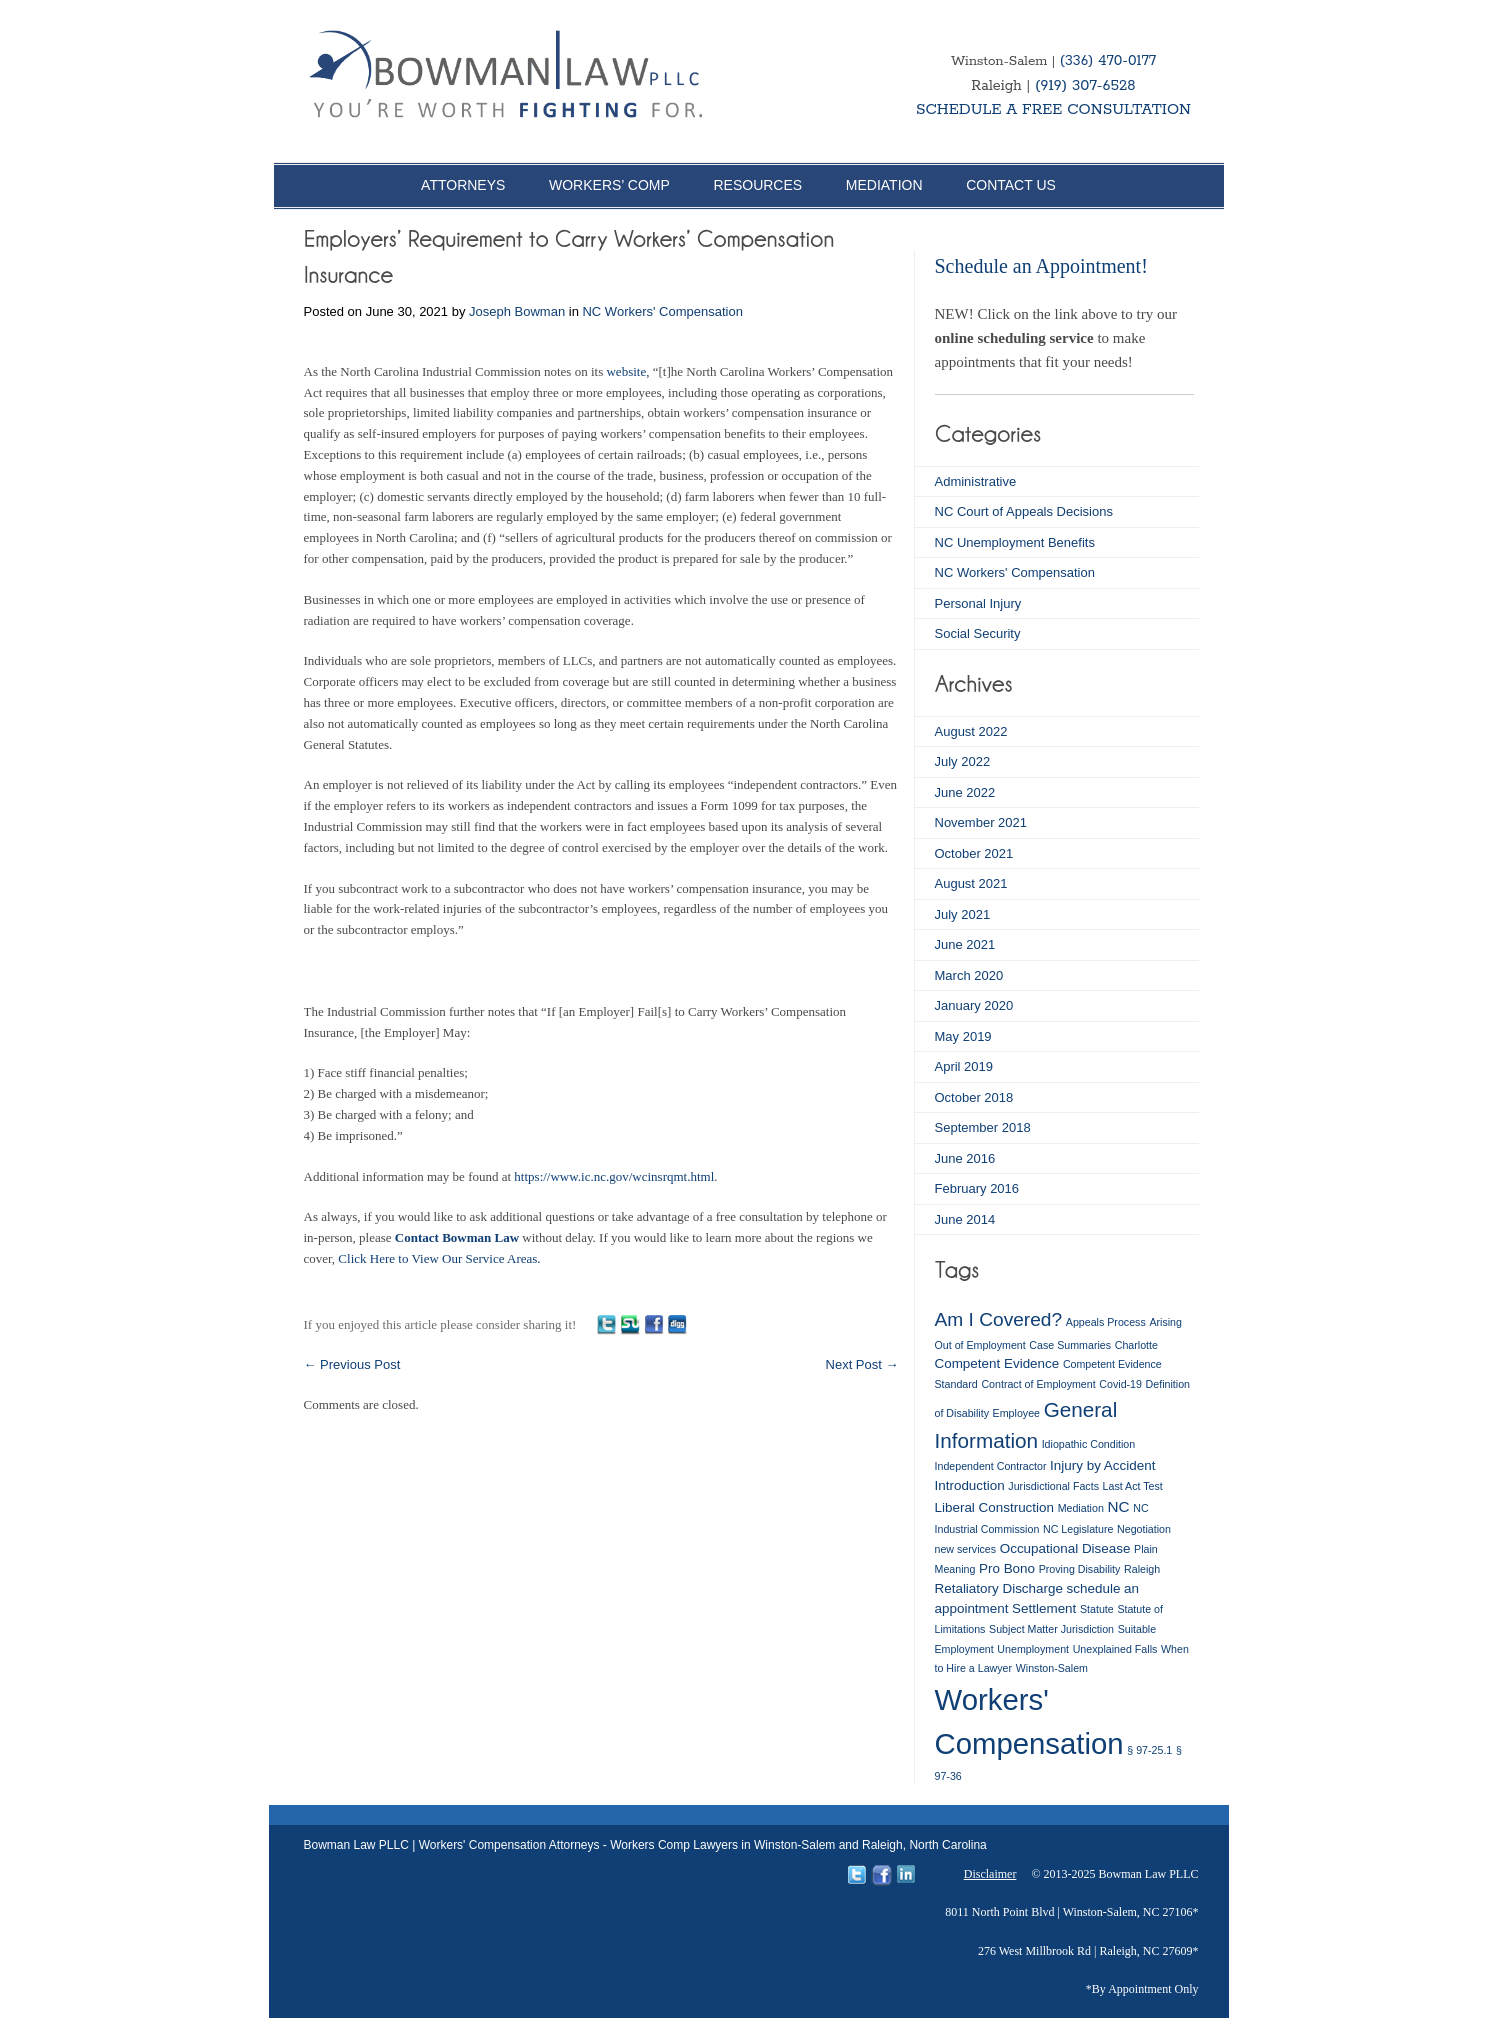 This screenshot has height=2038, width=1497. What do you see at coordinates (963, 1036) in the screenshot?
I see `May 2019` at bounding box center [963, 1036].